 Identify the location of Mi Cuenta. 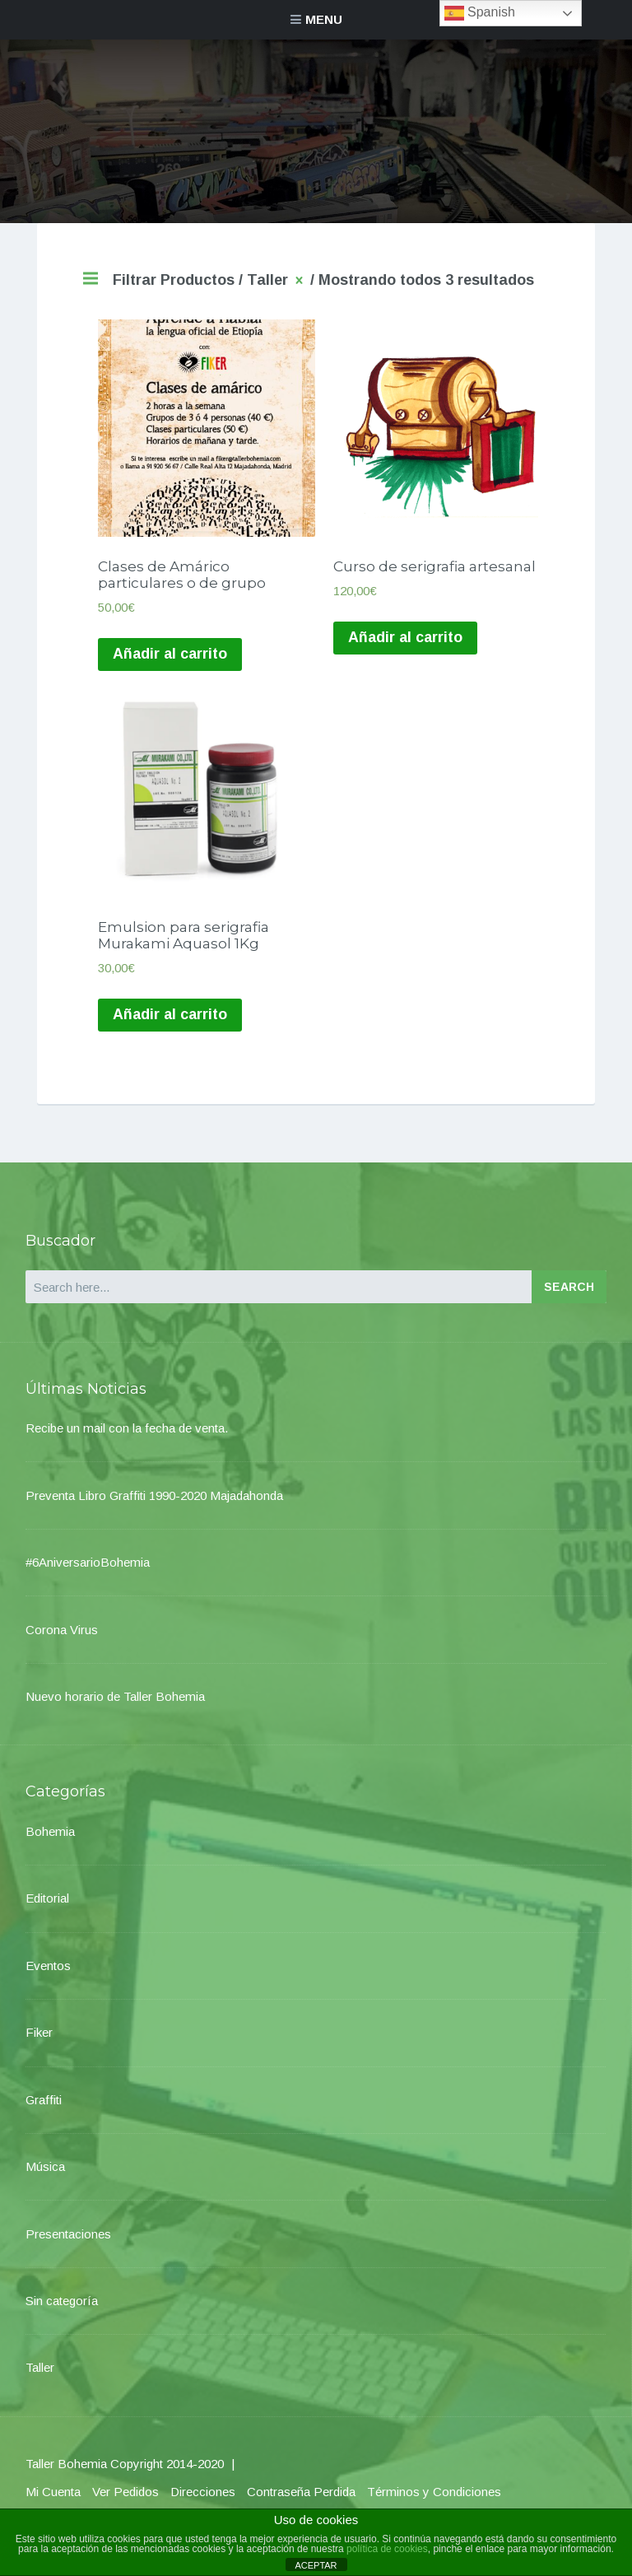
(53, 2502).